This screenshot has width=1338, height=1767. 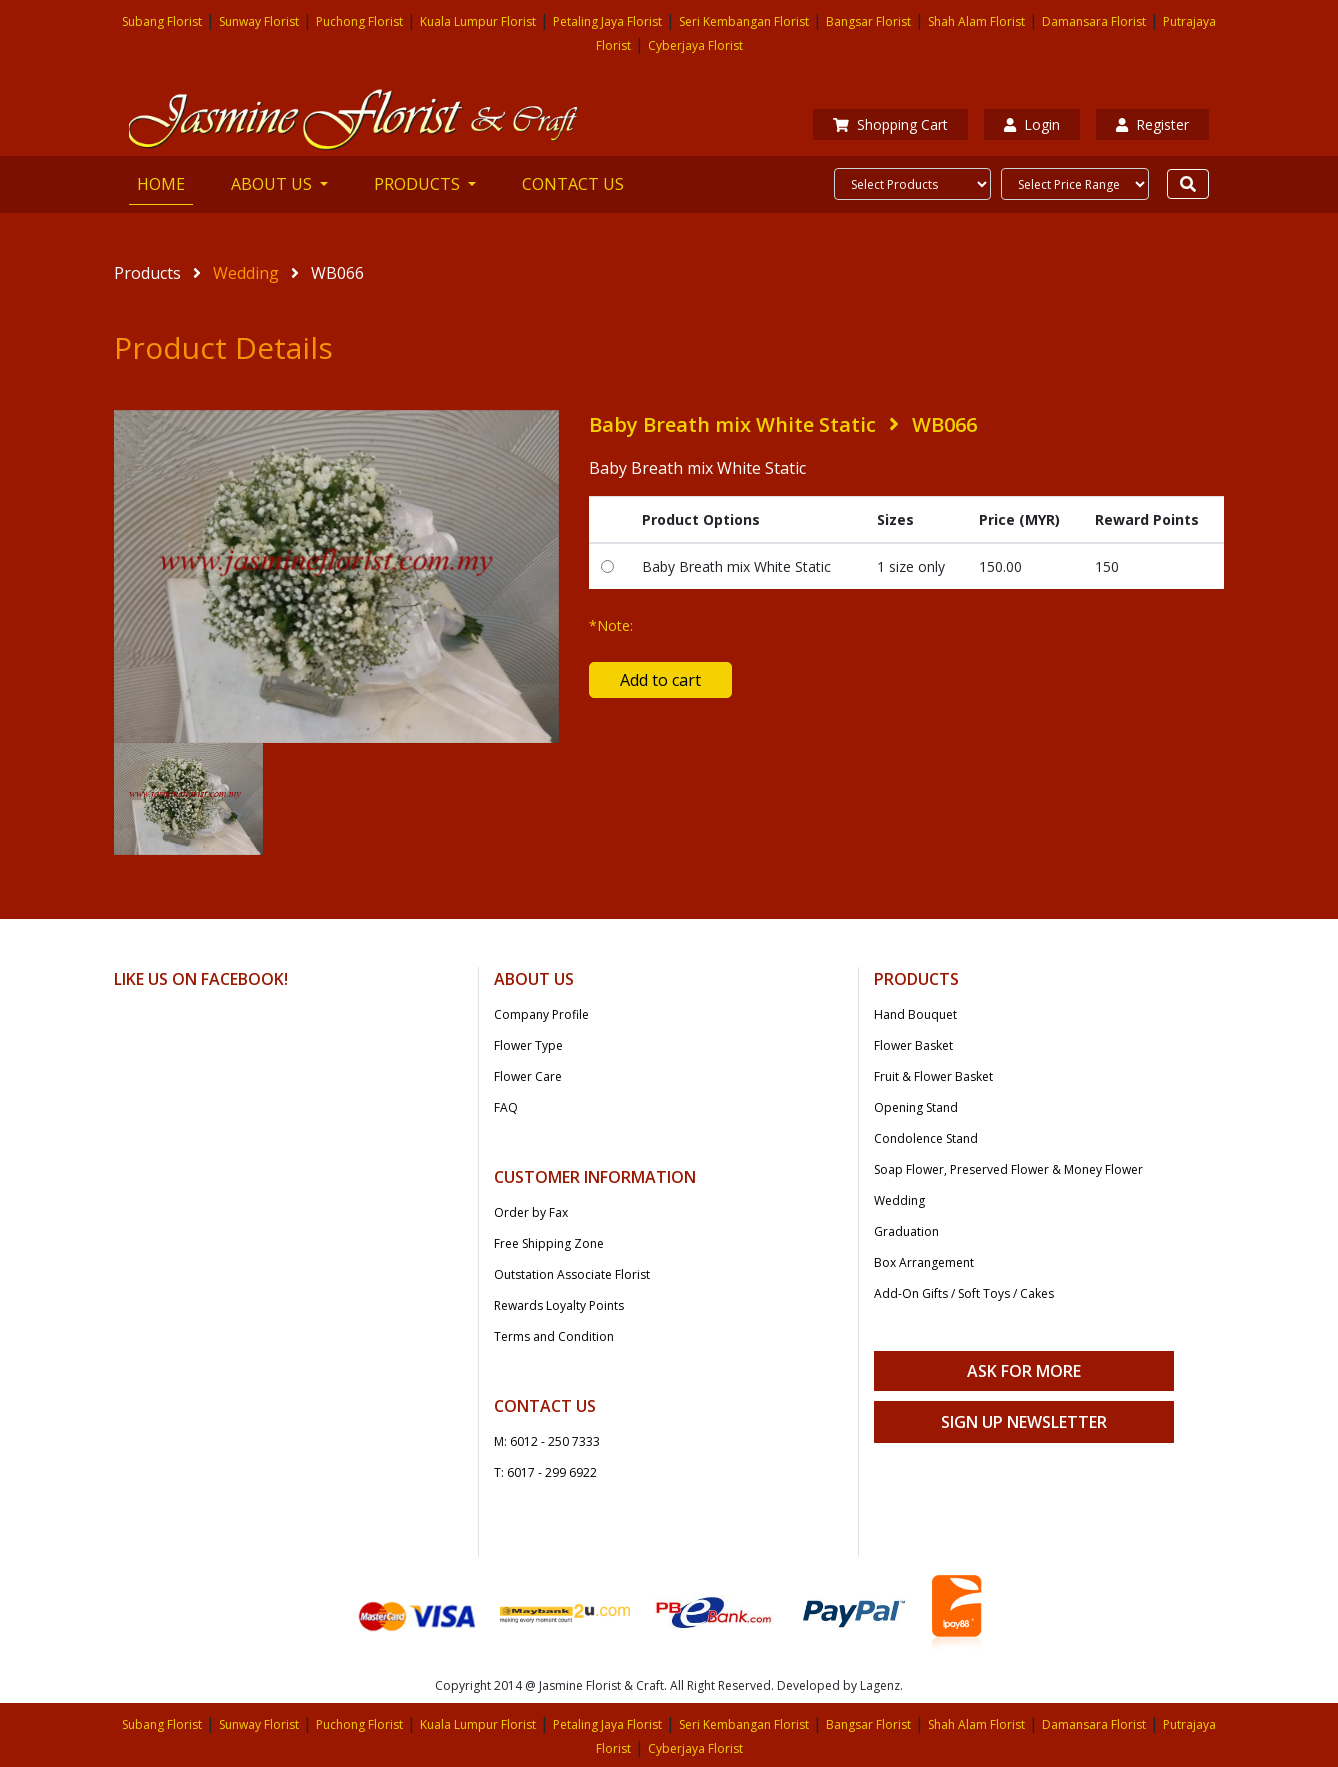 I want to click on Order by Fax, so click(x=531, y=1212).